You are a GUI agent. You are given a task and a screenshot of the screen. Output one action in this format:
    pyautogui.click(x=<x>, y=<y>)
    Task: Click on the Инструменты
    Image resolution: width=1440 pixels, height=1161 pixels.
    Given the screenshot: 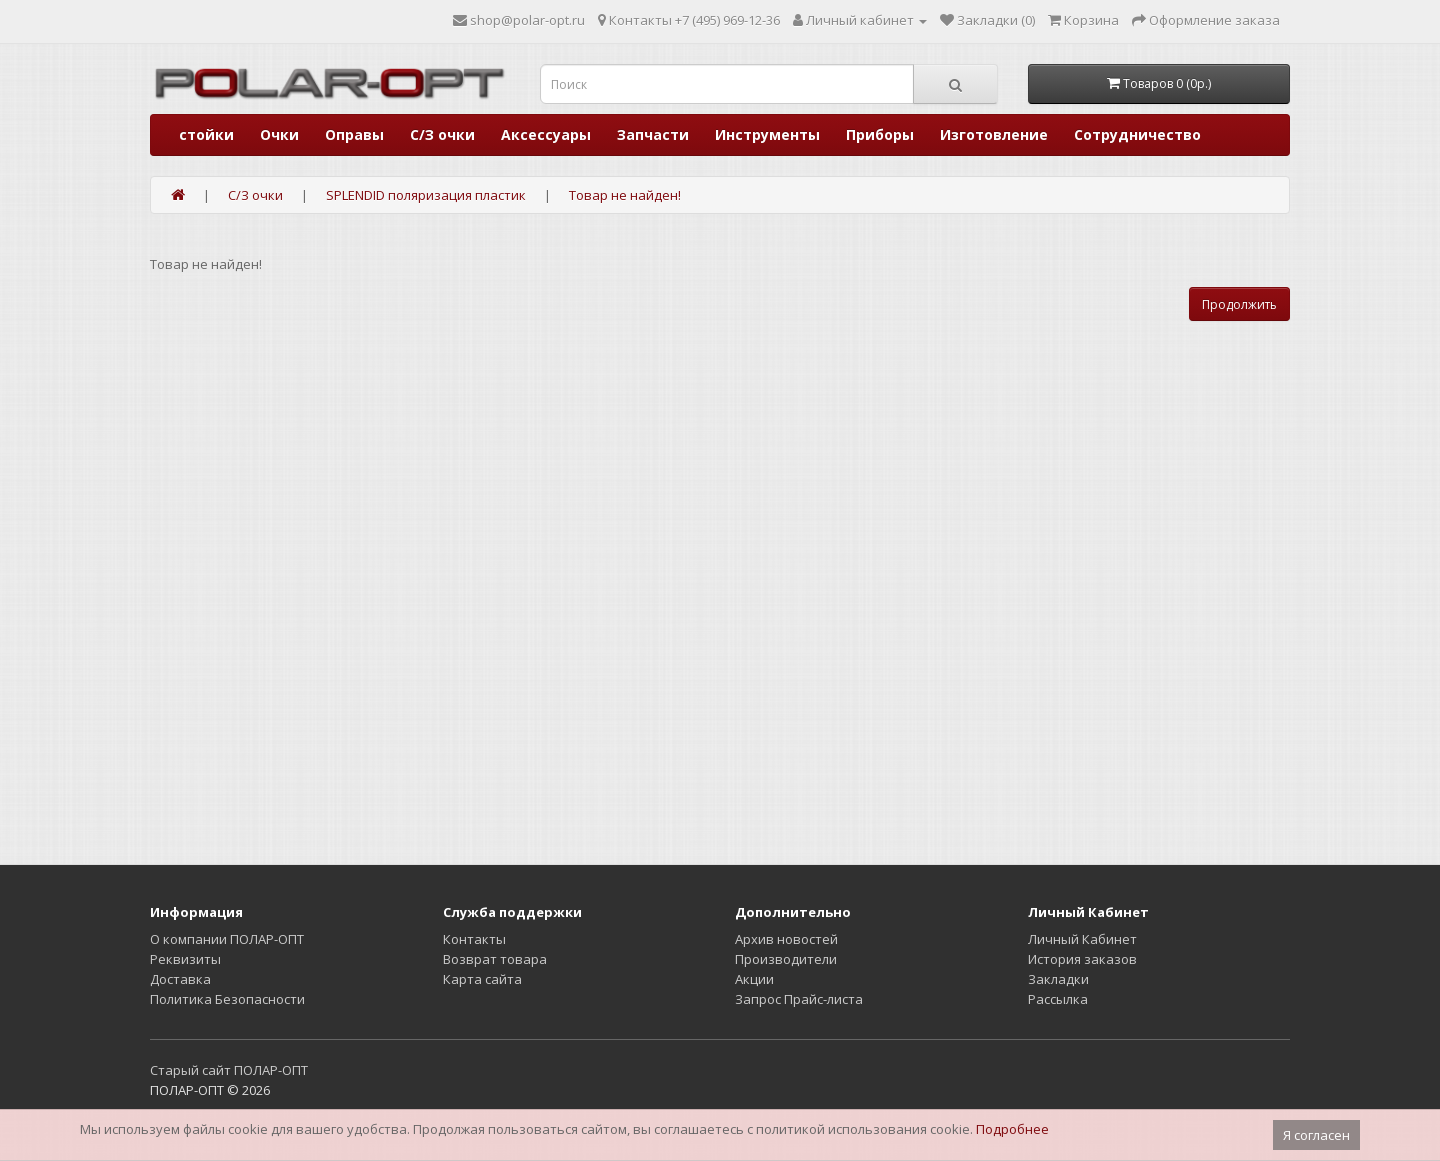 What is the action you would take?
    pyautogui.click(x=767, y=134)
    